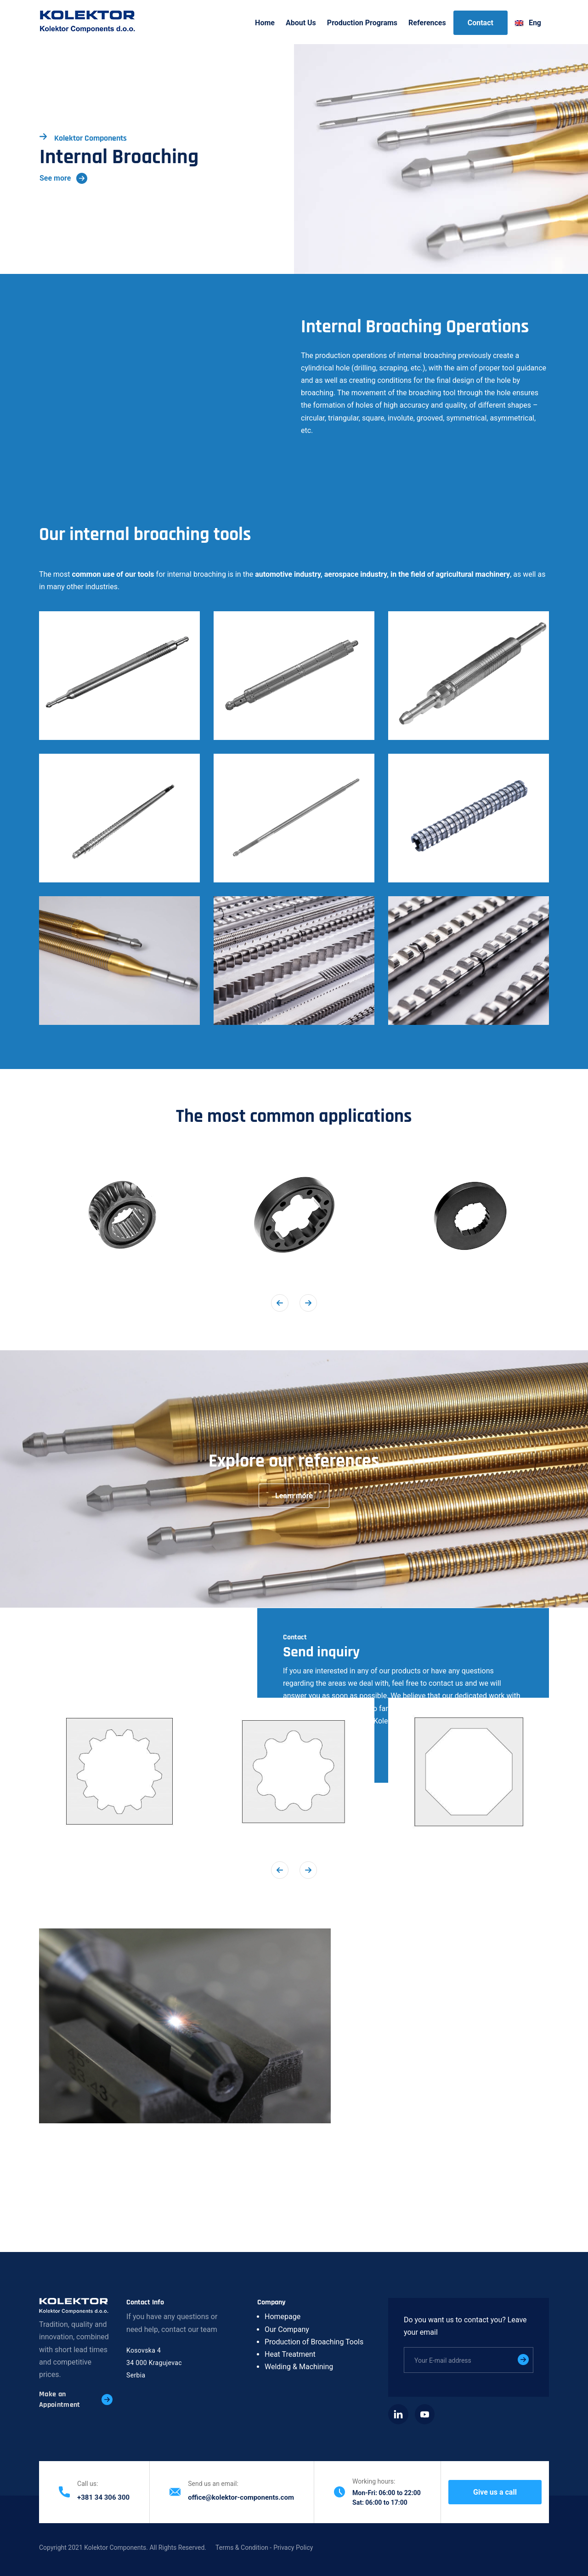  What do you see at coordinates (480, 22) in the screenshot?
I see `Contact` at bounding box center [480, 22].